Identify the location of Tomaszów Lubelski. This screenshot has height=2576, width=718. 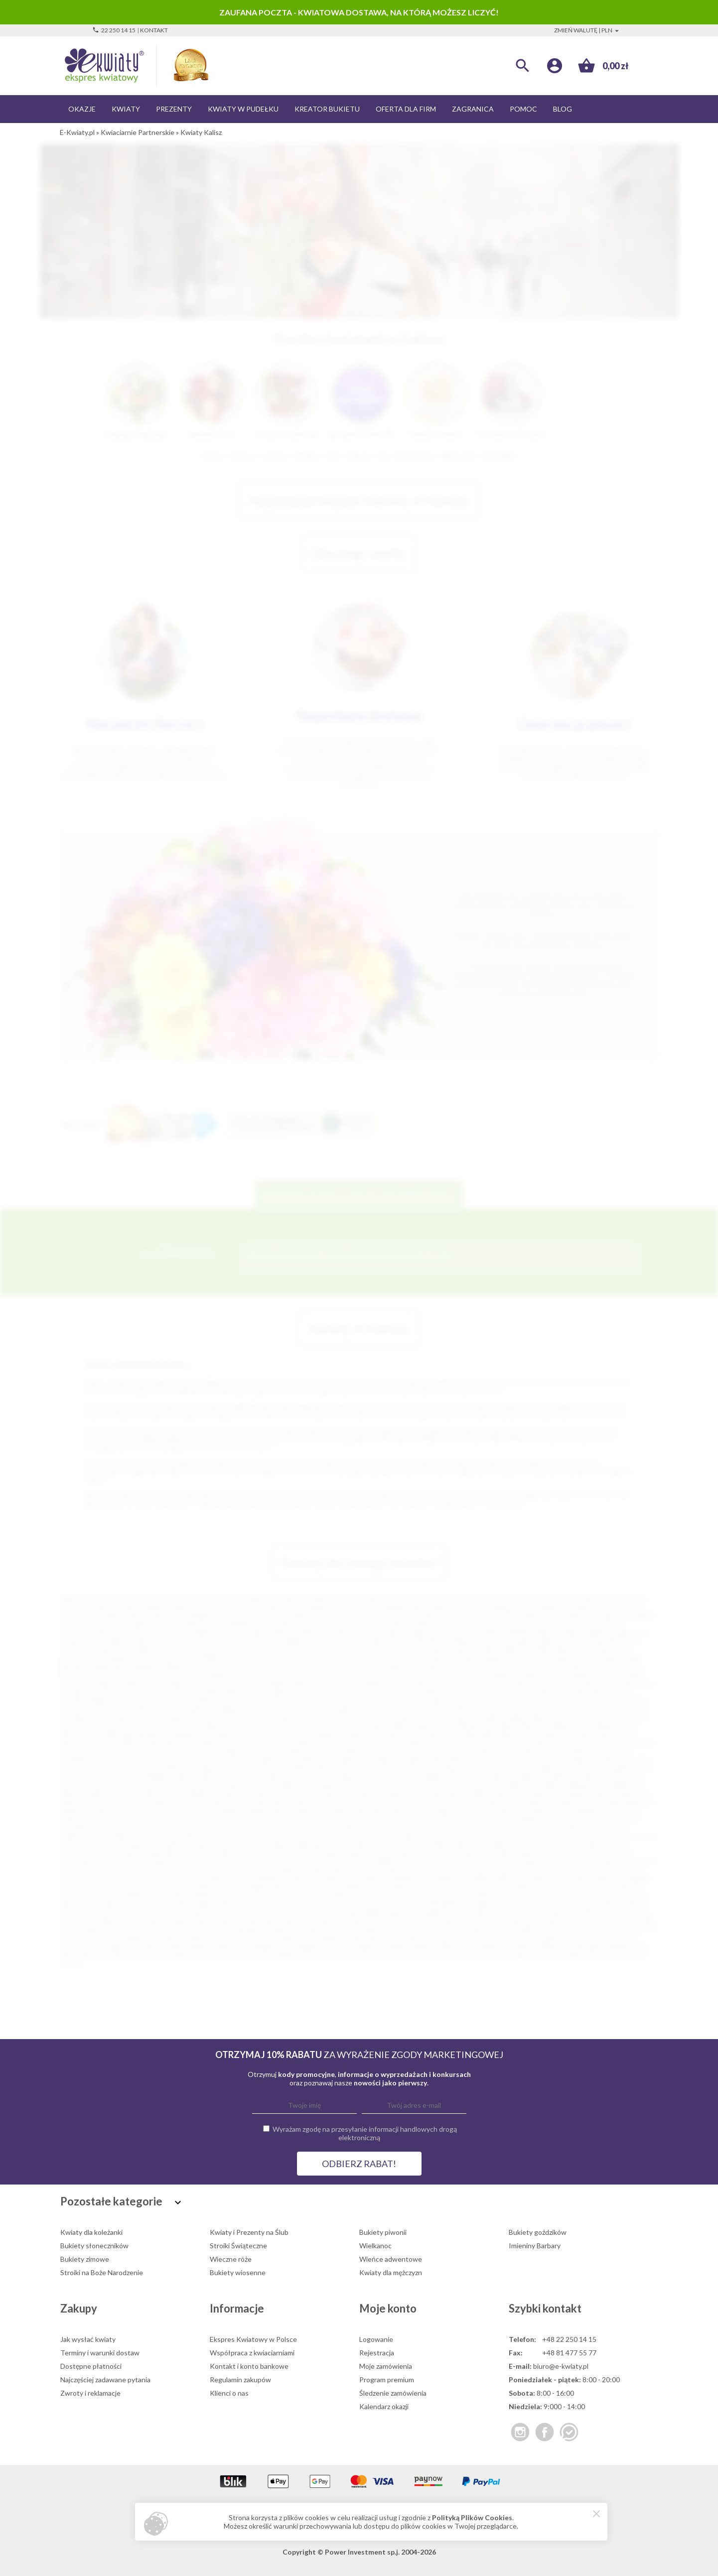
(208, 1785).